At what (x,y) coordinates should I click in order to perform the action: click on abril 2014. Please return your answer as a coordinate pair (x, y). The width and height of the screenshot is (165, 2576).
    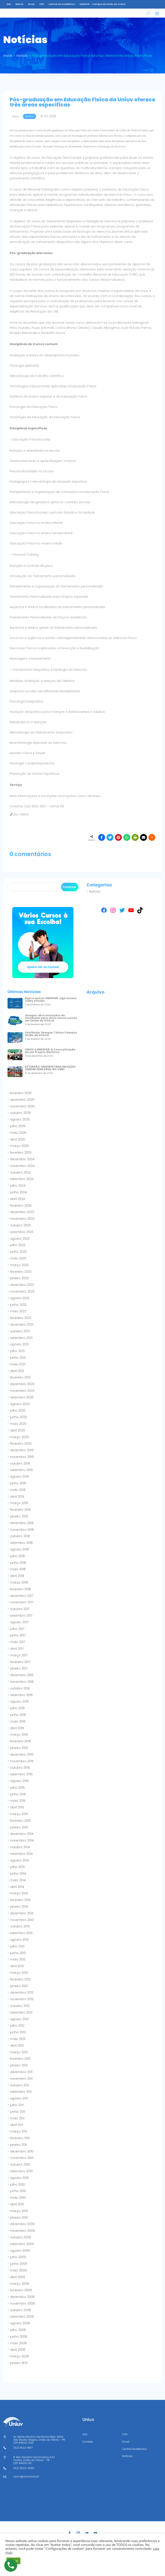
    Looking at the image, I should click on (17, 1893).